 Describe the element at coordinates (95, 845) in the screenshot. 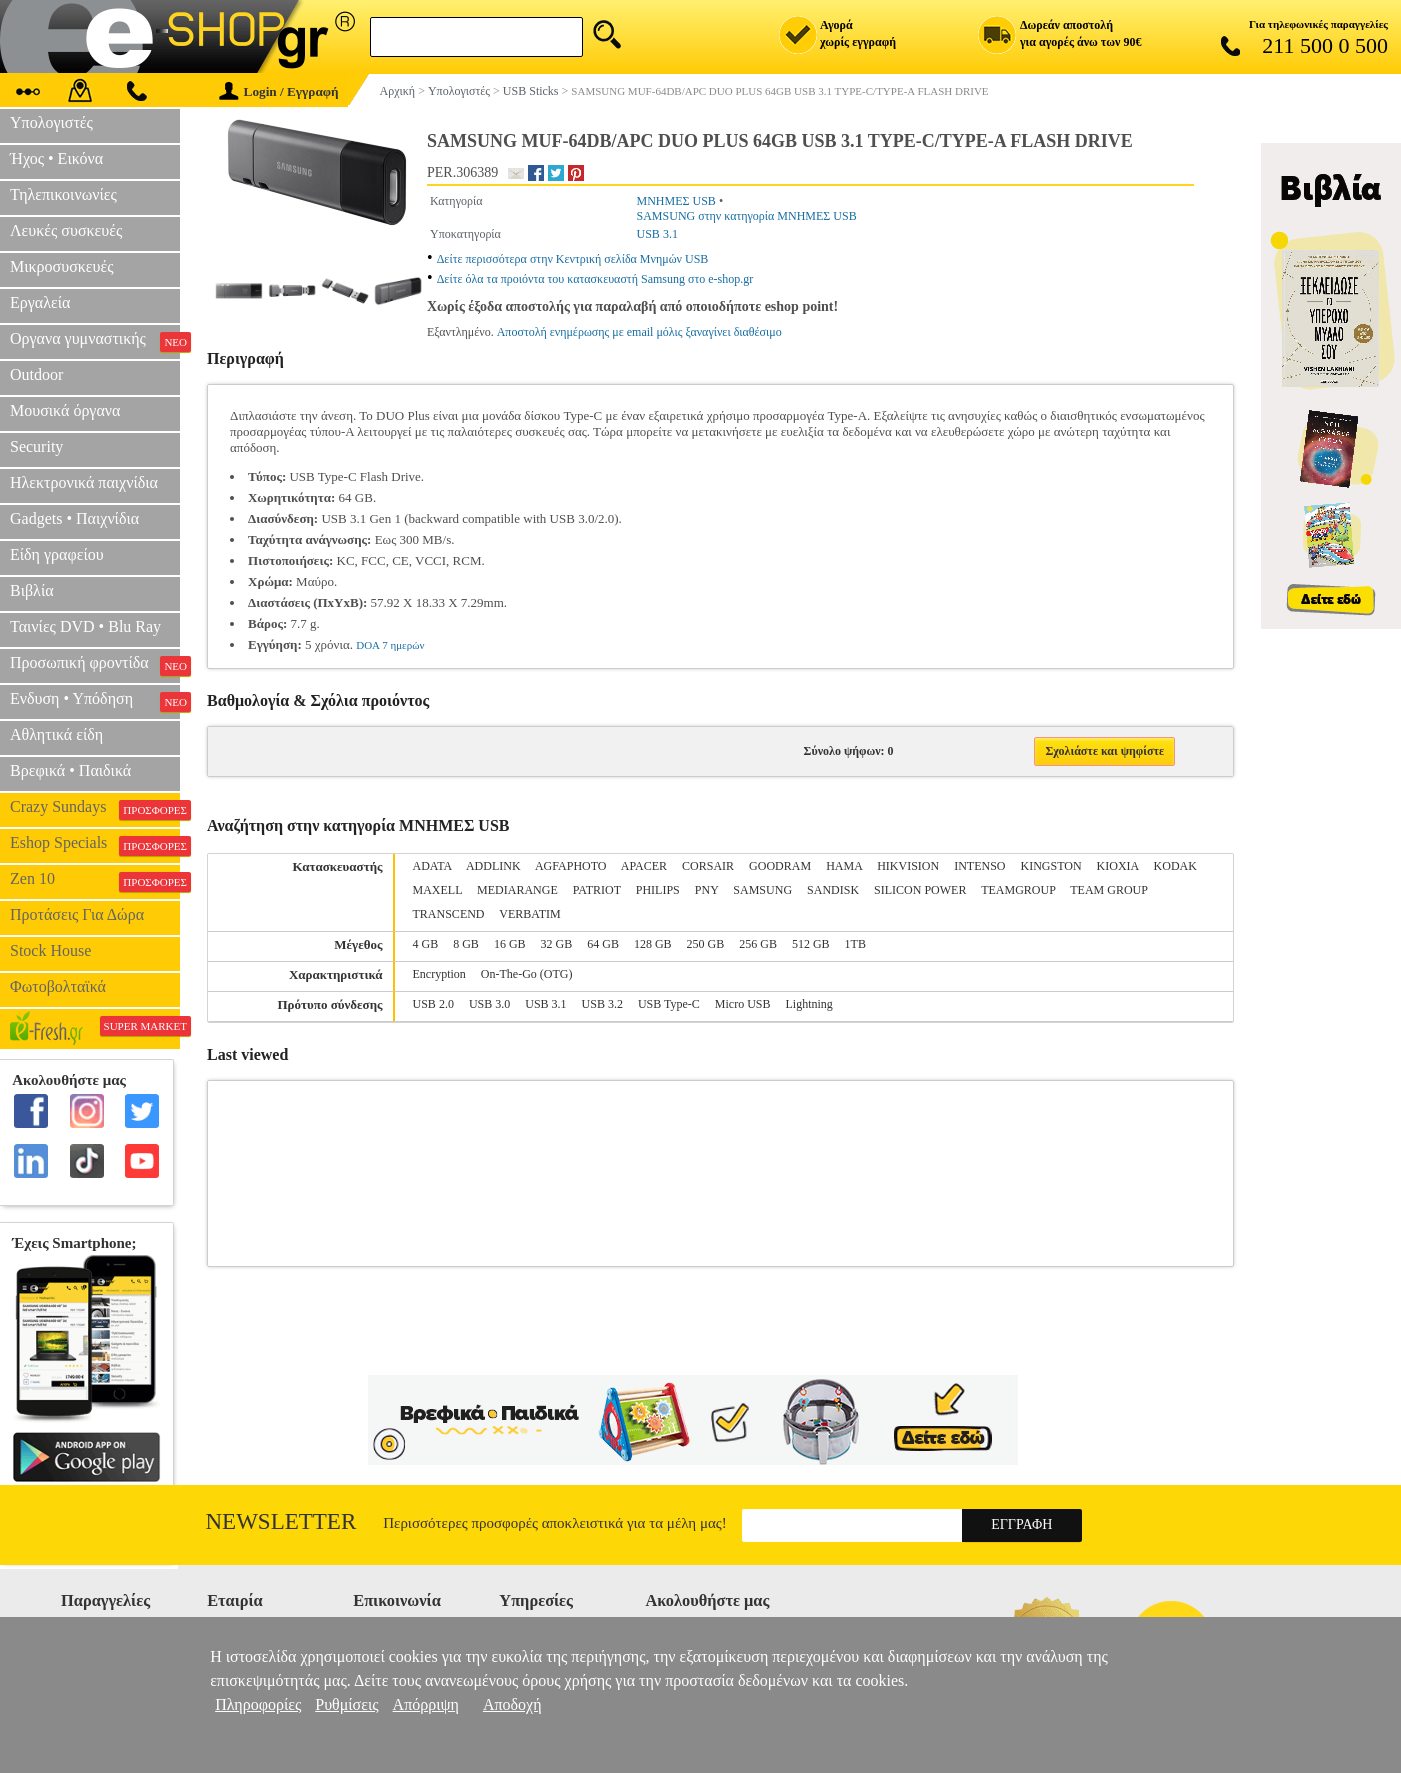

I see `Eshop Specials` at that location.